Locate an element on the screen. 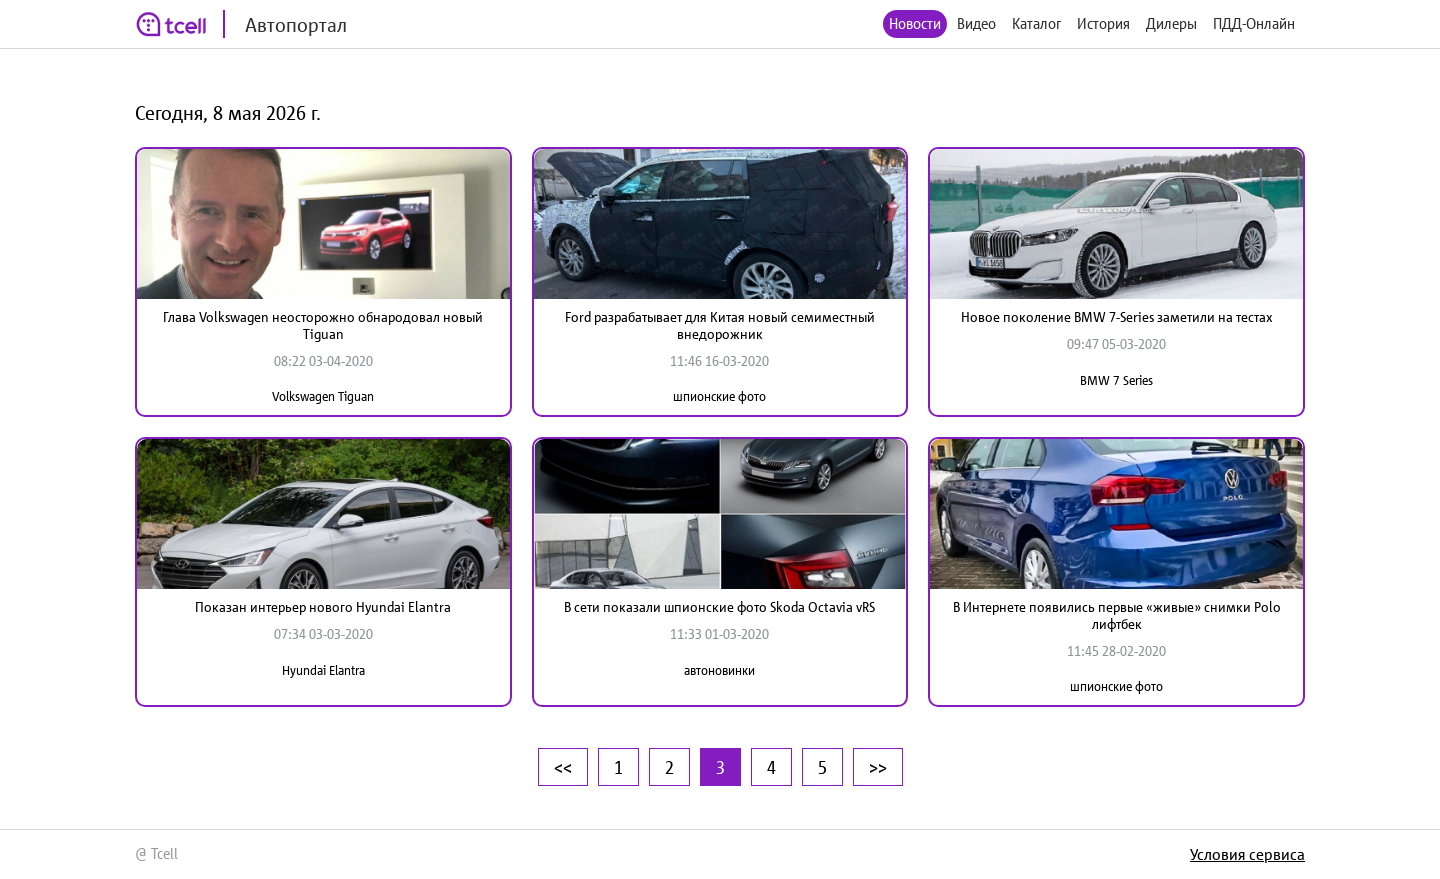  В сети показали шпионские фото Skoda Octavia vRS is located at coordinates (719, 607).